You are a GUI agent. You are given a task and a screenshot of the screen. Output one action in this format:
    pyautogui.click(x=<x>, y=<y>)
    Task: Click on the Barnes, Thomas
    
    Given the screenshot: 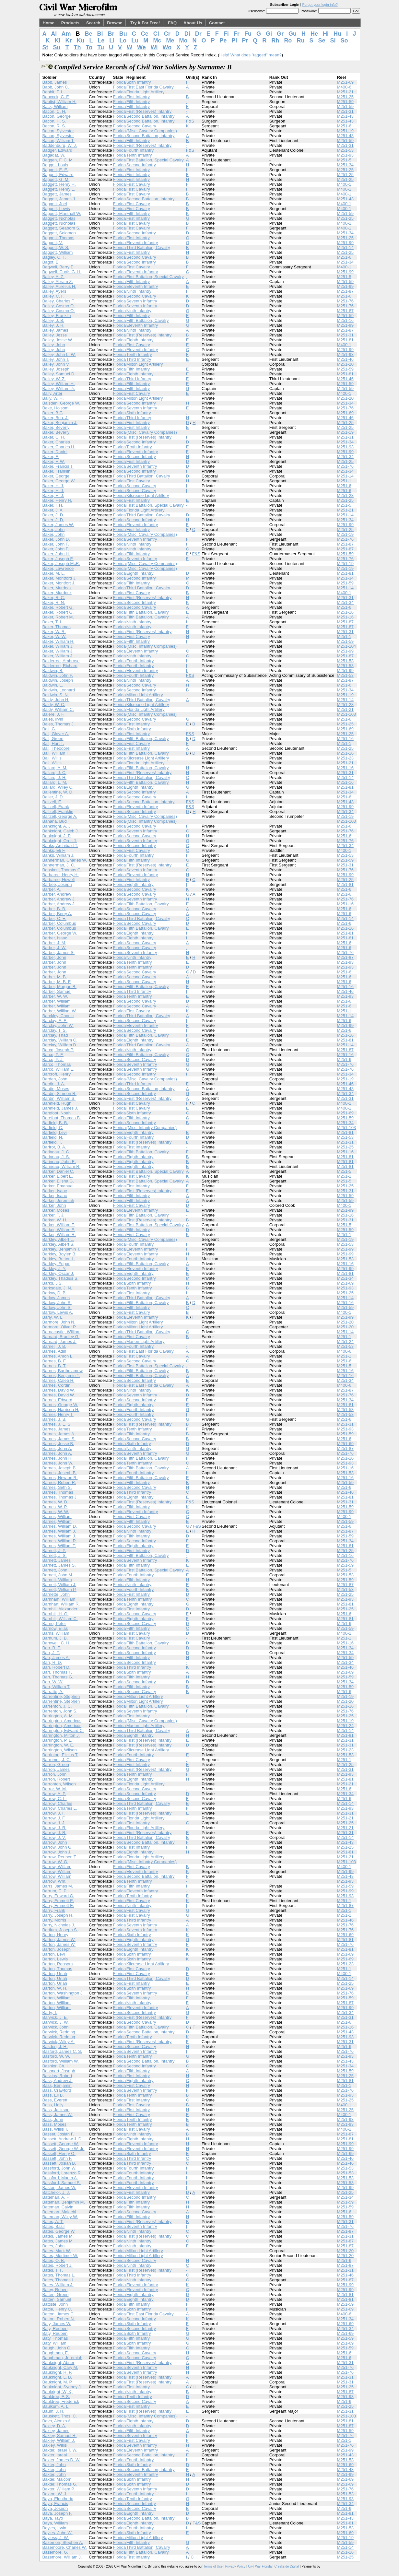 What is the action you would take?
    pyautogui.click(x=57, y=1492)
    